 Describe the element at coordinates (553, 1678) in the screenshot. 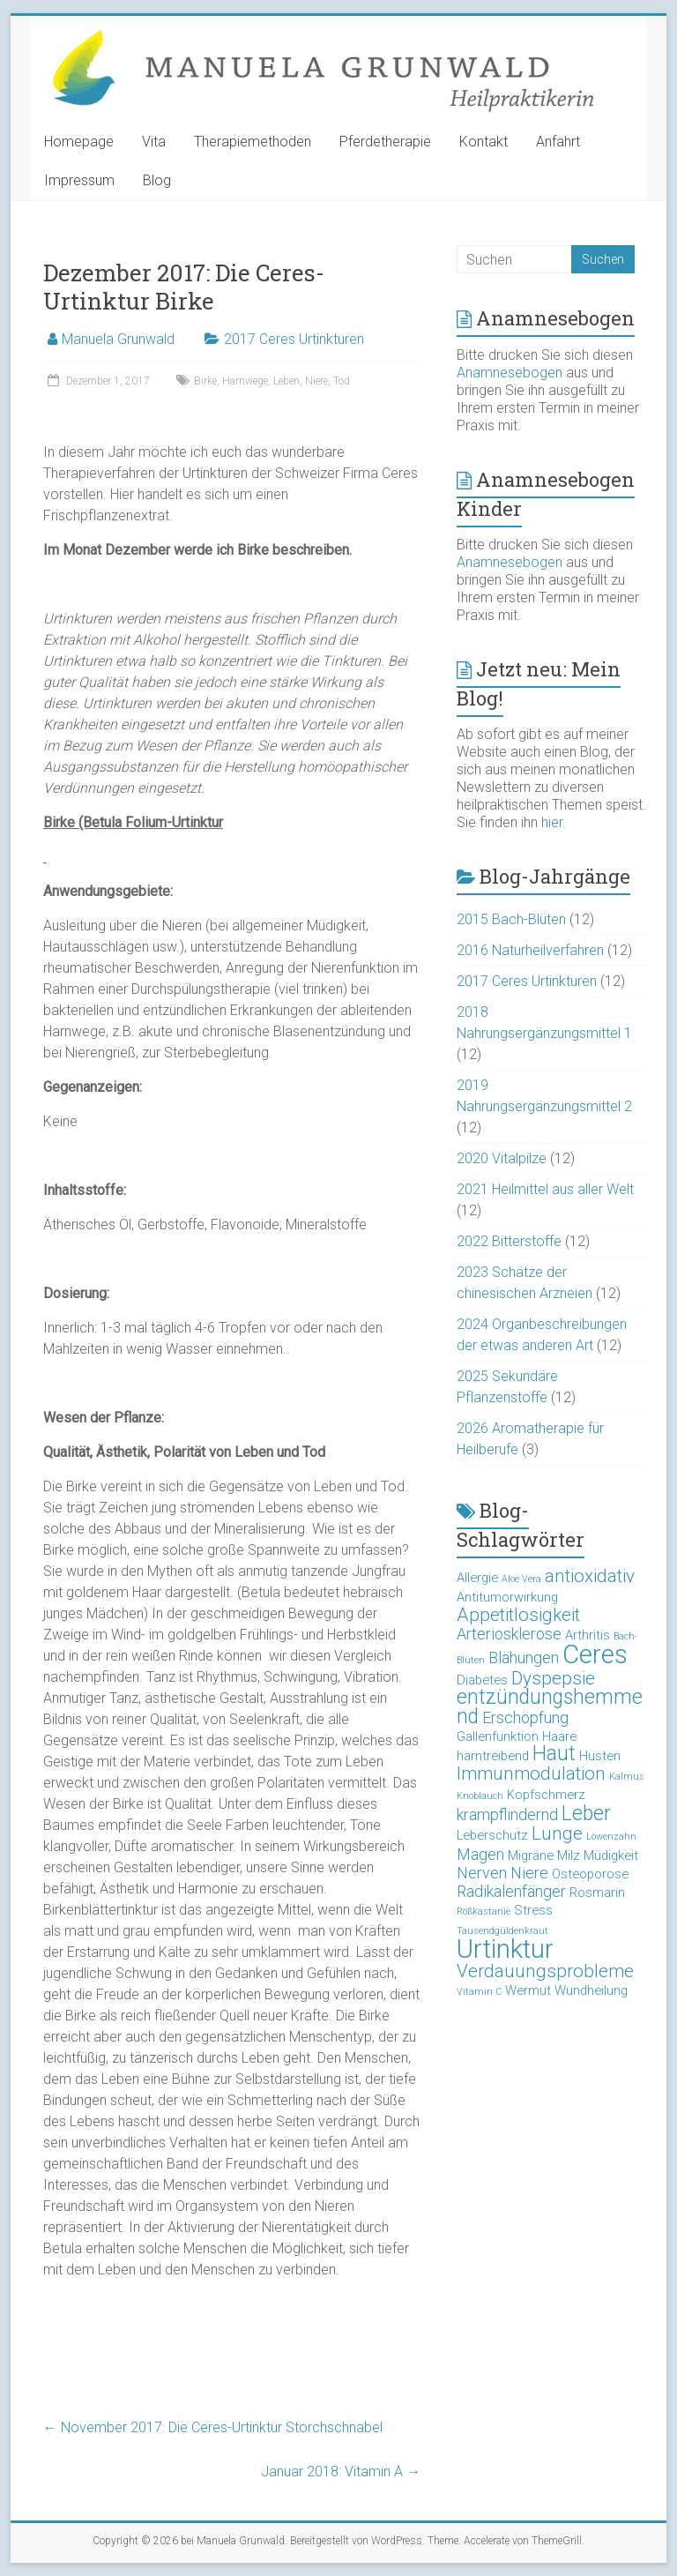

I see `Dyspepsie [Dyspepsie (5 Einträge)]` at that location.